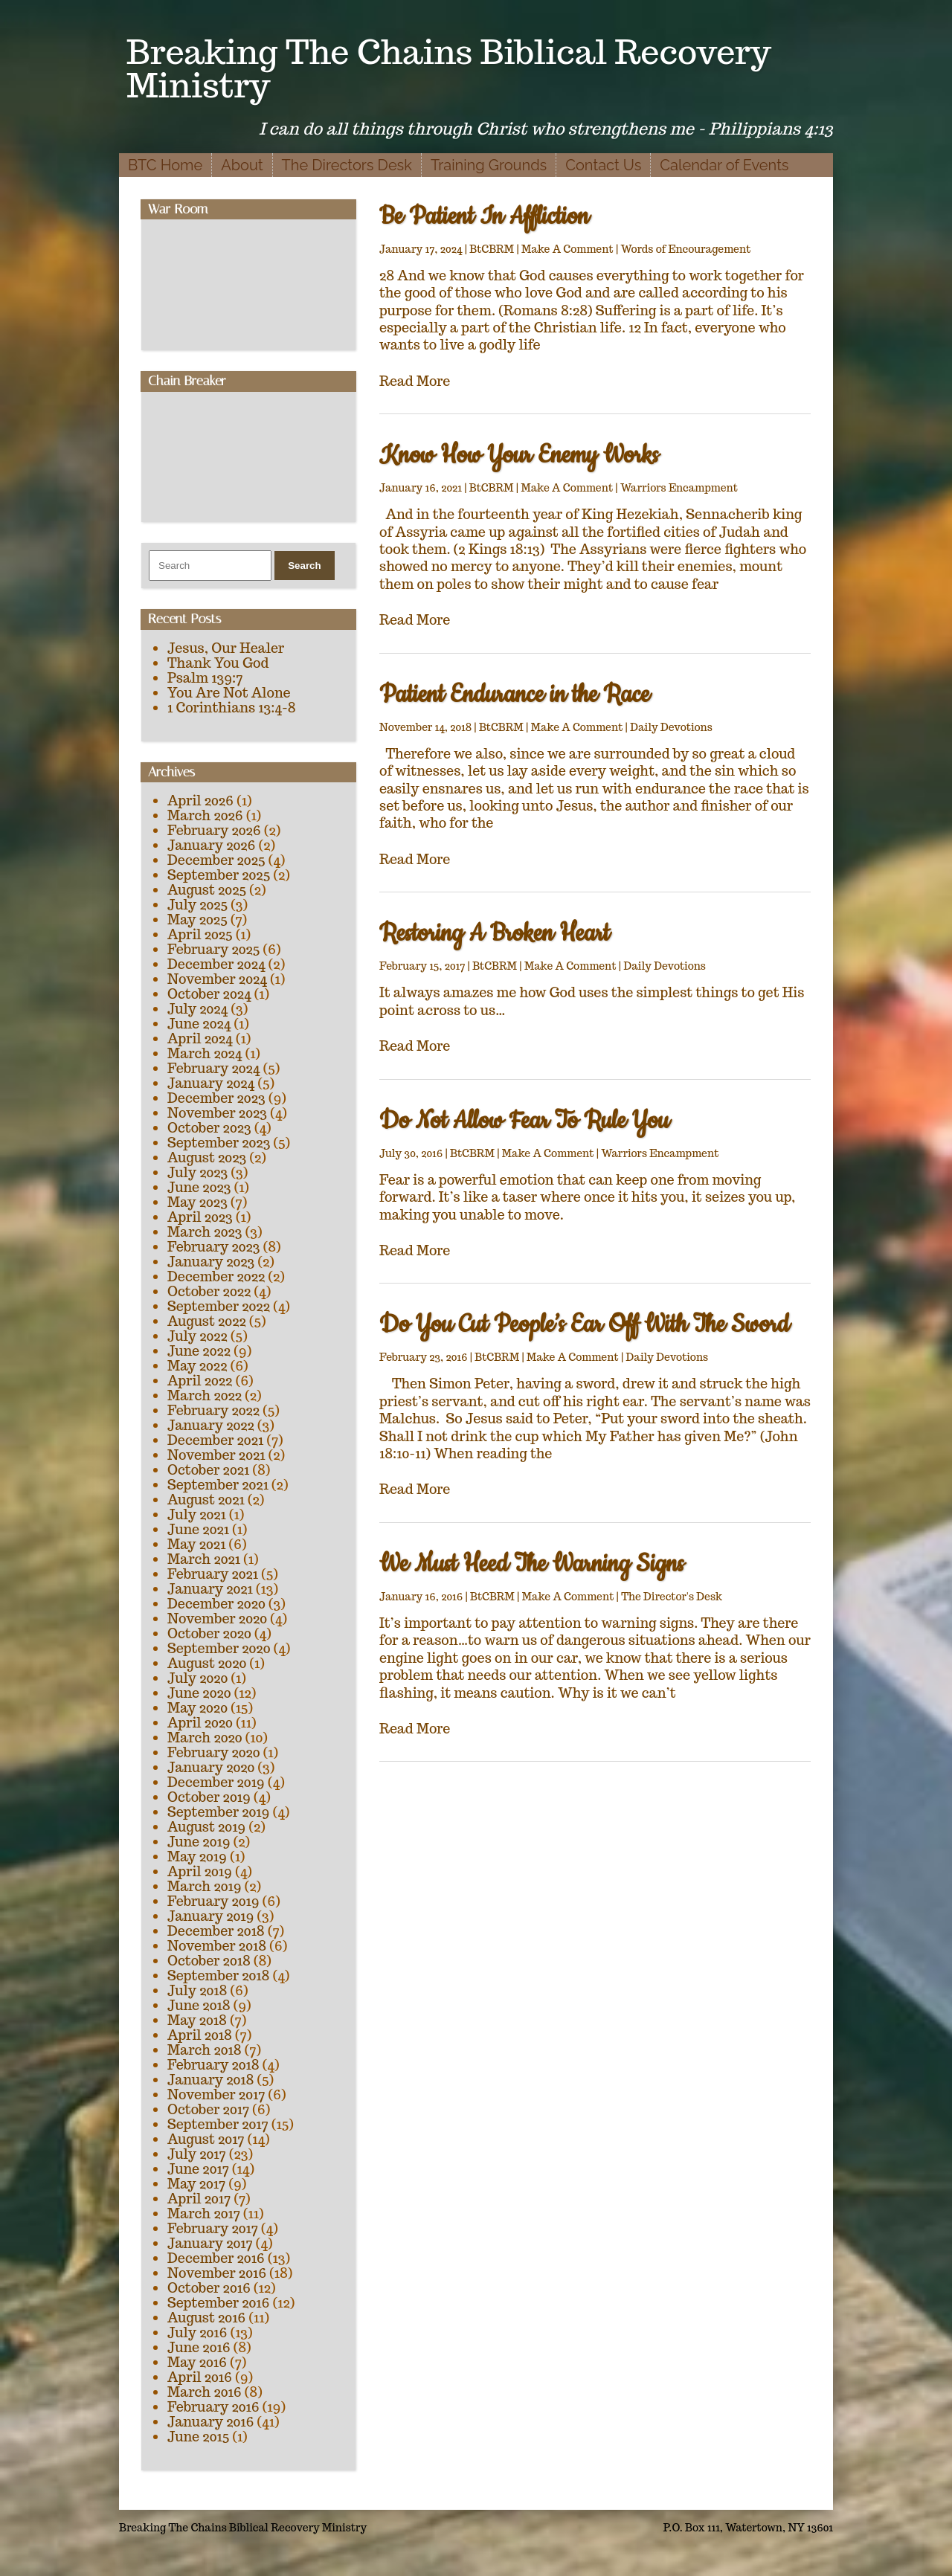 The height and width of the screenshot is (2576, 952). Describe the element at coordinates (212, 1573) in the screenshot. I see `February 2021` at that location.